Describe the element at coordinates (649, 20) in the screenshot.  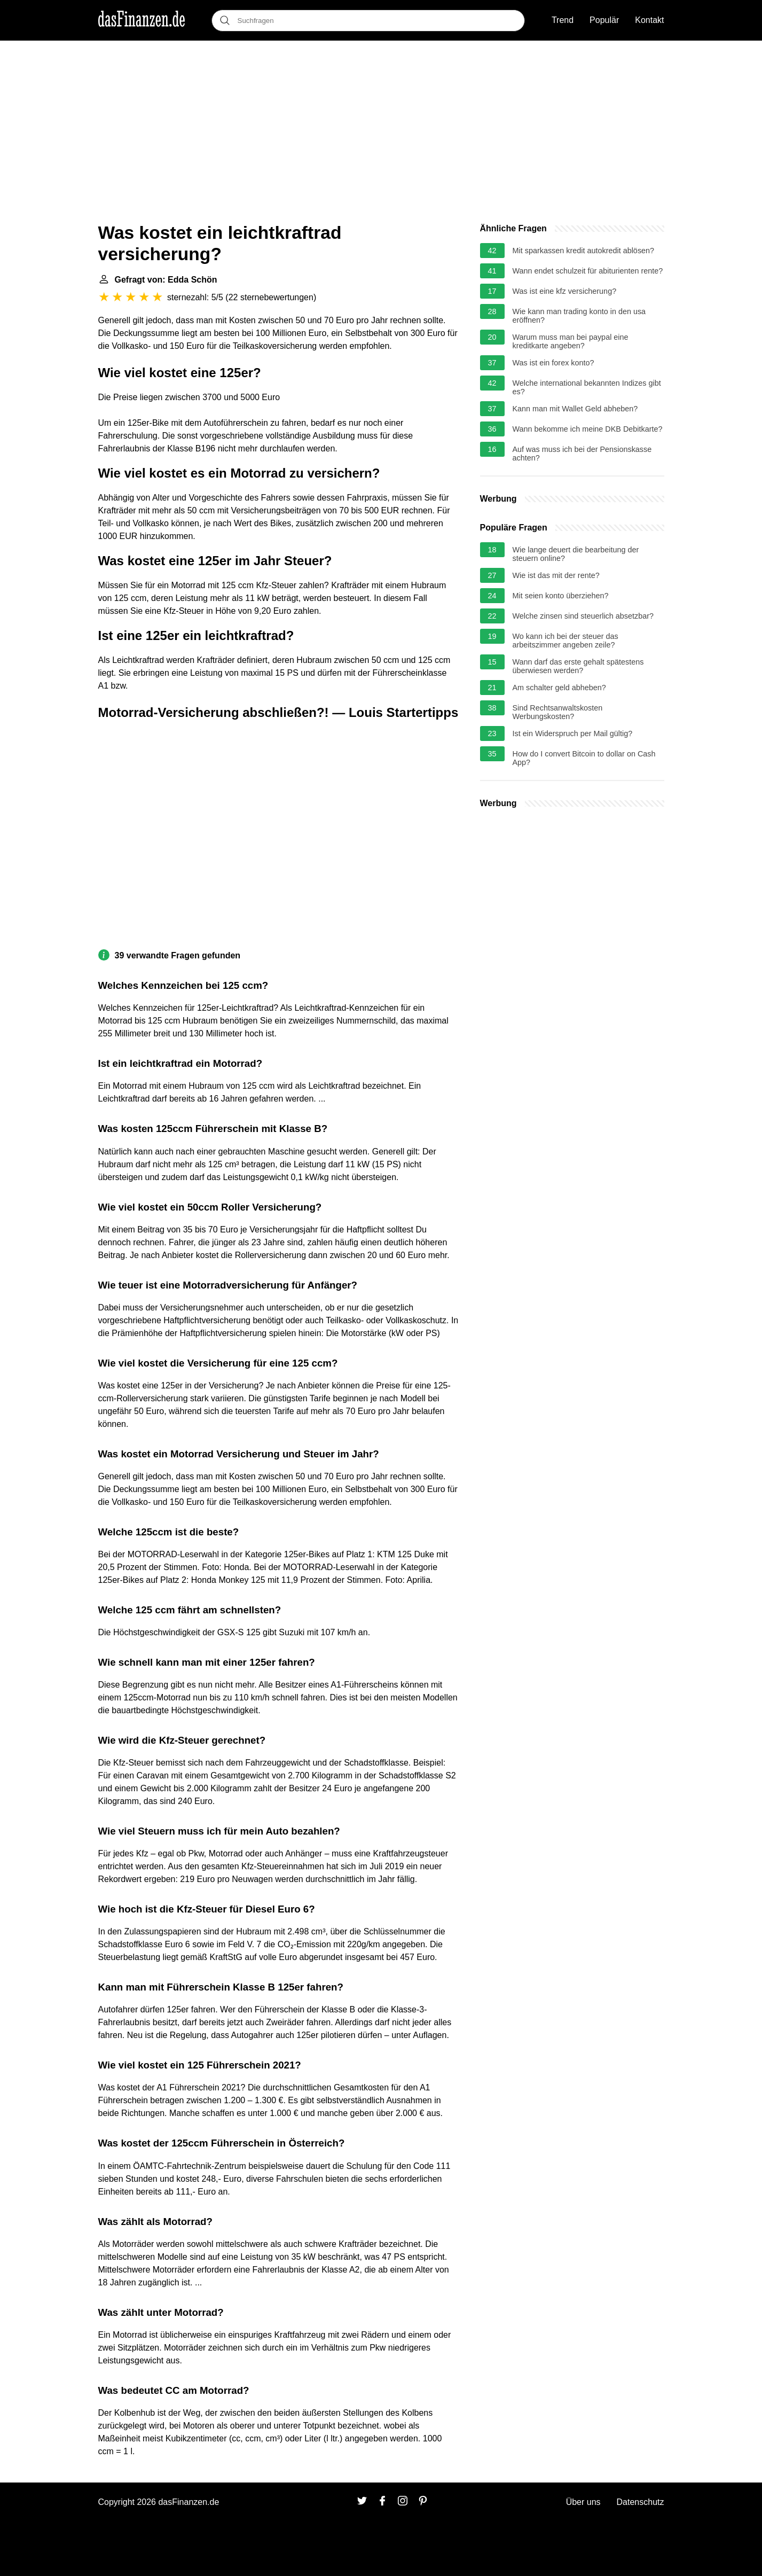
I see `Kontakt` at that location.